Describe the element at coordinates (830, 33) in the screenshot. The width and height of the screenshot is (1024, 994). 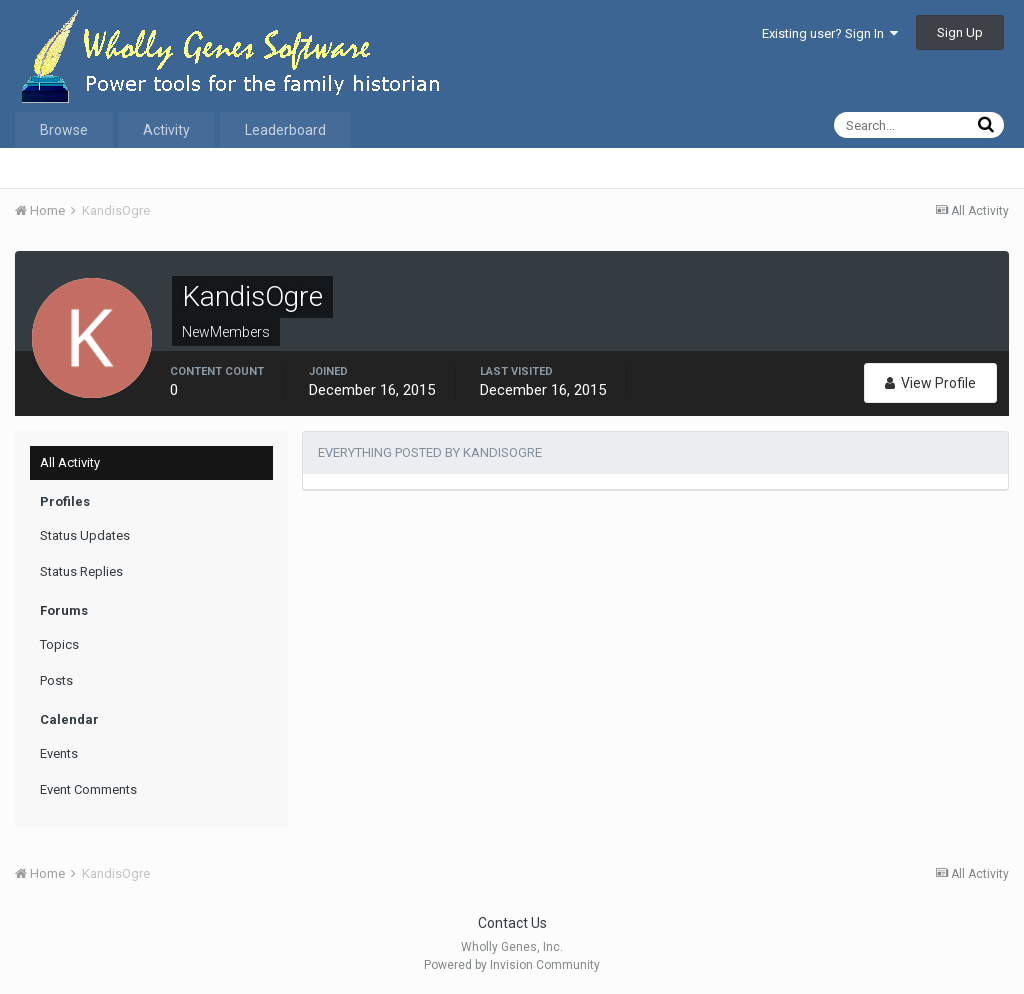
I see `Existing user? Sign In` at that location.